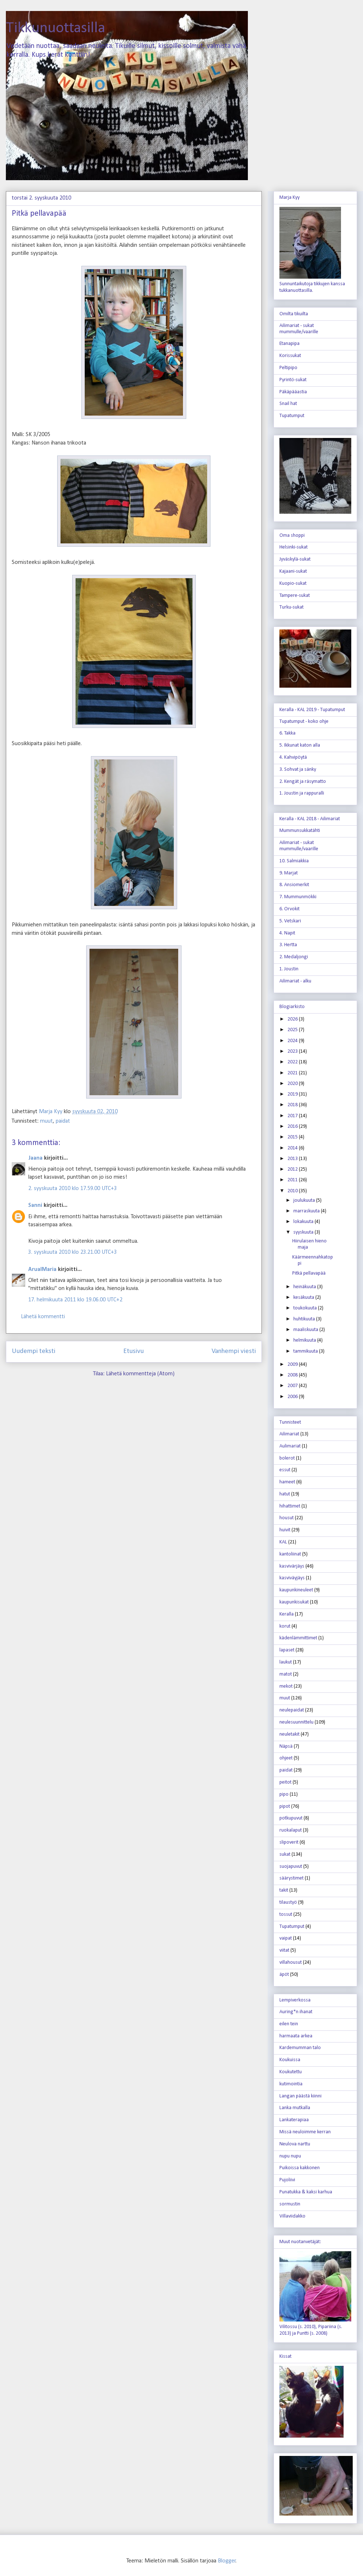 The height and width of the screenshot is (2576, 363). Describe the element at coordinates (302, 781) in the screenshot. I see `2. Kengät ja räsymatto` at that location.